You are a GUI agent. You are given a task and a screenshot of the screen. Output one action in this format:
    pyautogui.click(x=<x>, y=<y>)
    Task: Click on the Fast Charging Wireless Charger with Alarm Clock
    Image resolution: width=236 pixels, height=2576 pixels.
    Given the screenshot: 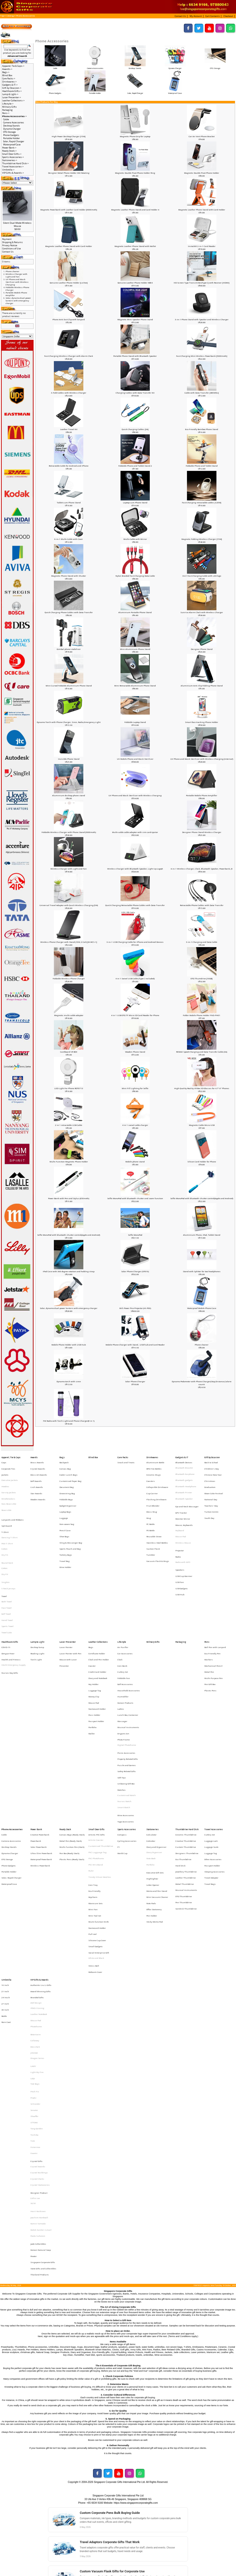 What is the action you would take?
    pyautogui.click(x=68, y=356)
    